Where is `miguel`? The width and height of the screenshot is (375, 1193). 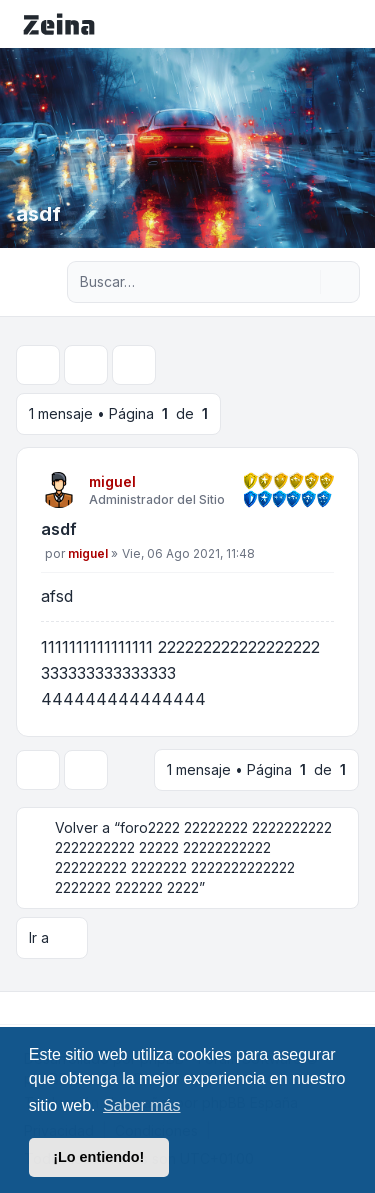 miguel is located at coordinates (112, 481).